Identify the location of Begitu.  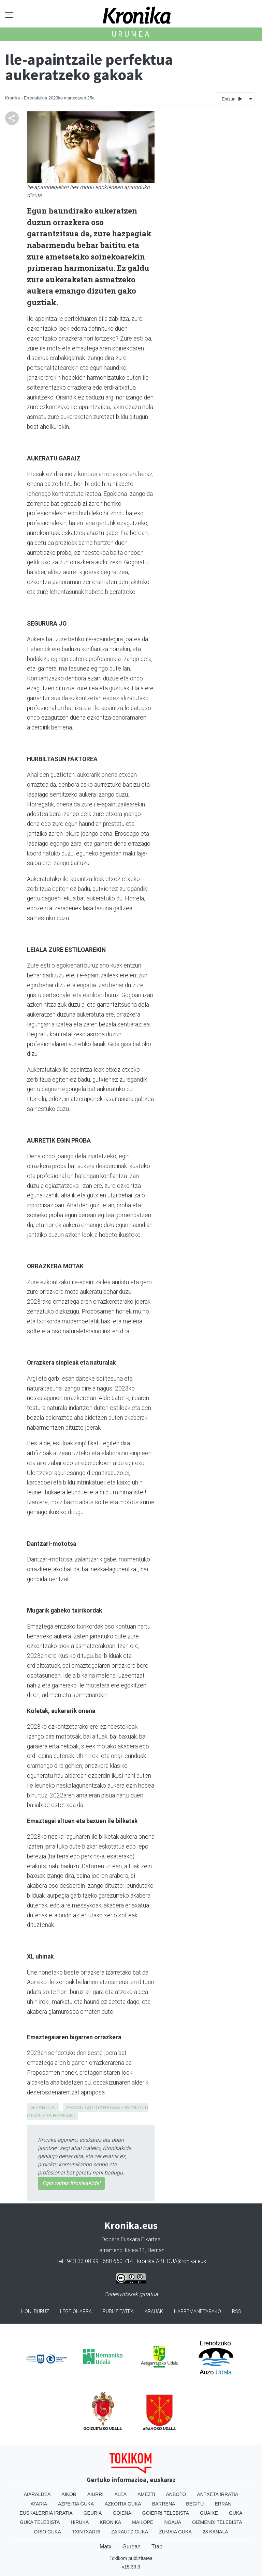
(195, 2504).